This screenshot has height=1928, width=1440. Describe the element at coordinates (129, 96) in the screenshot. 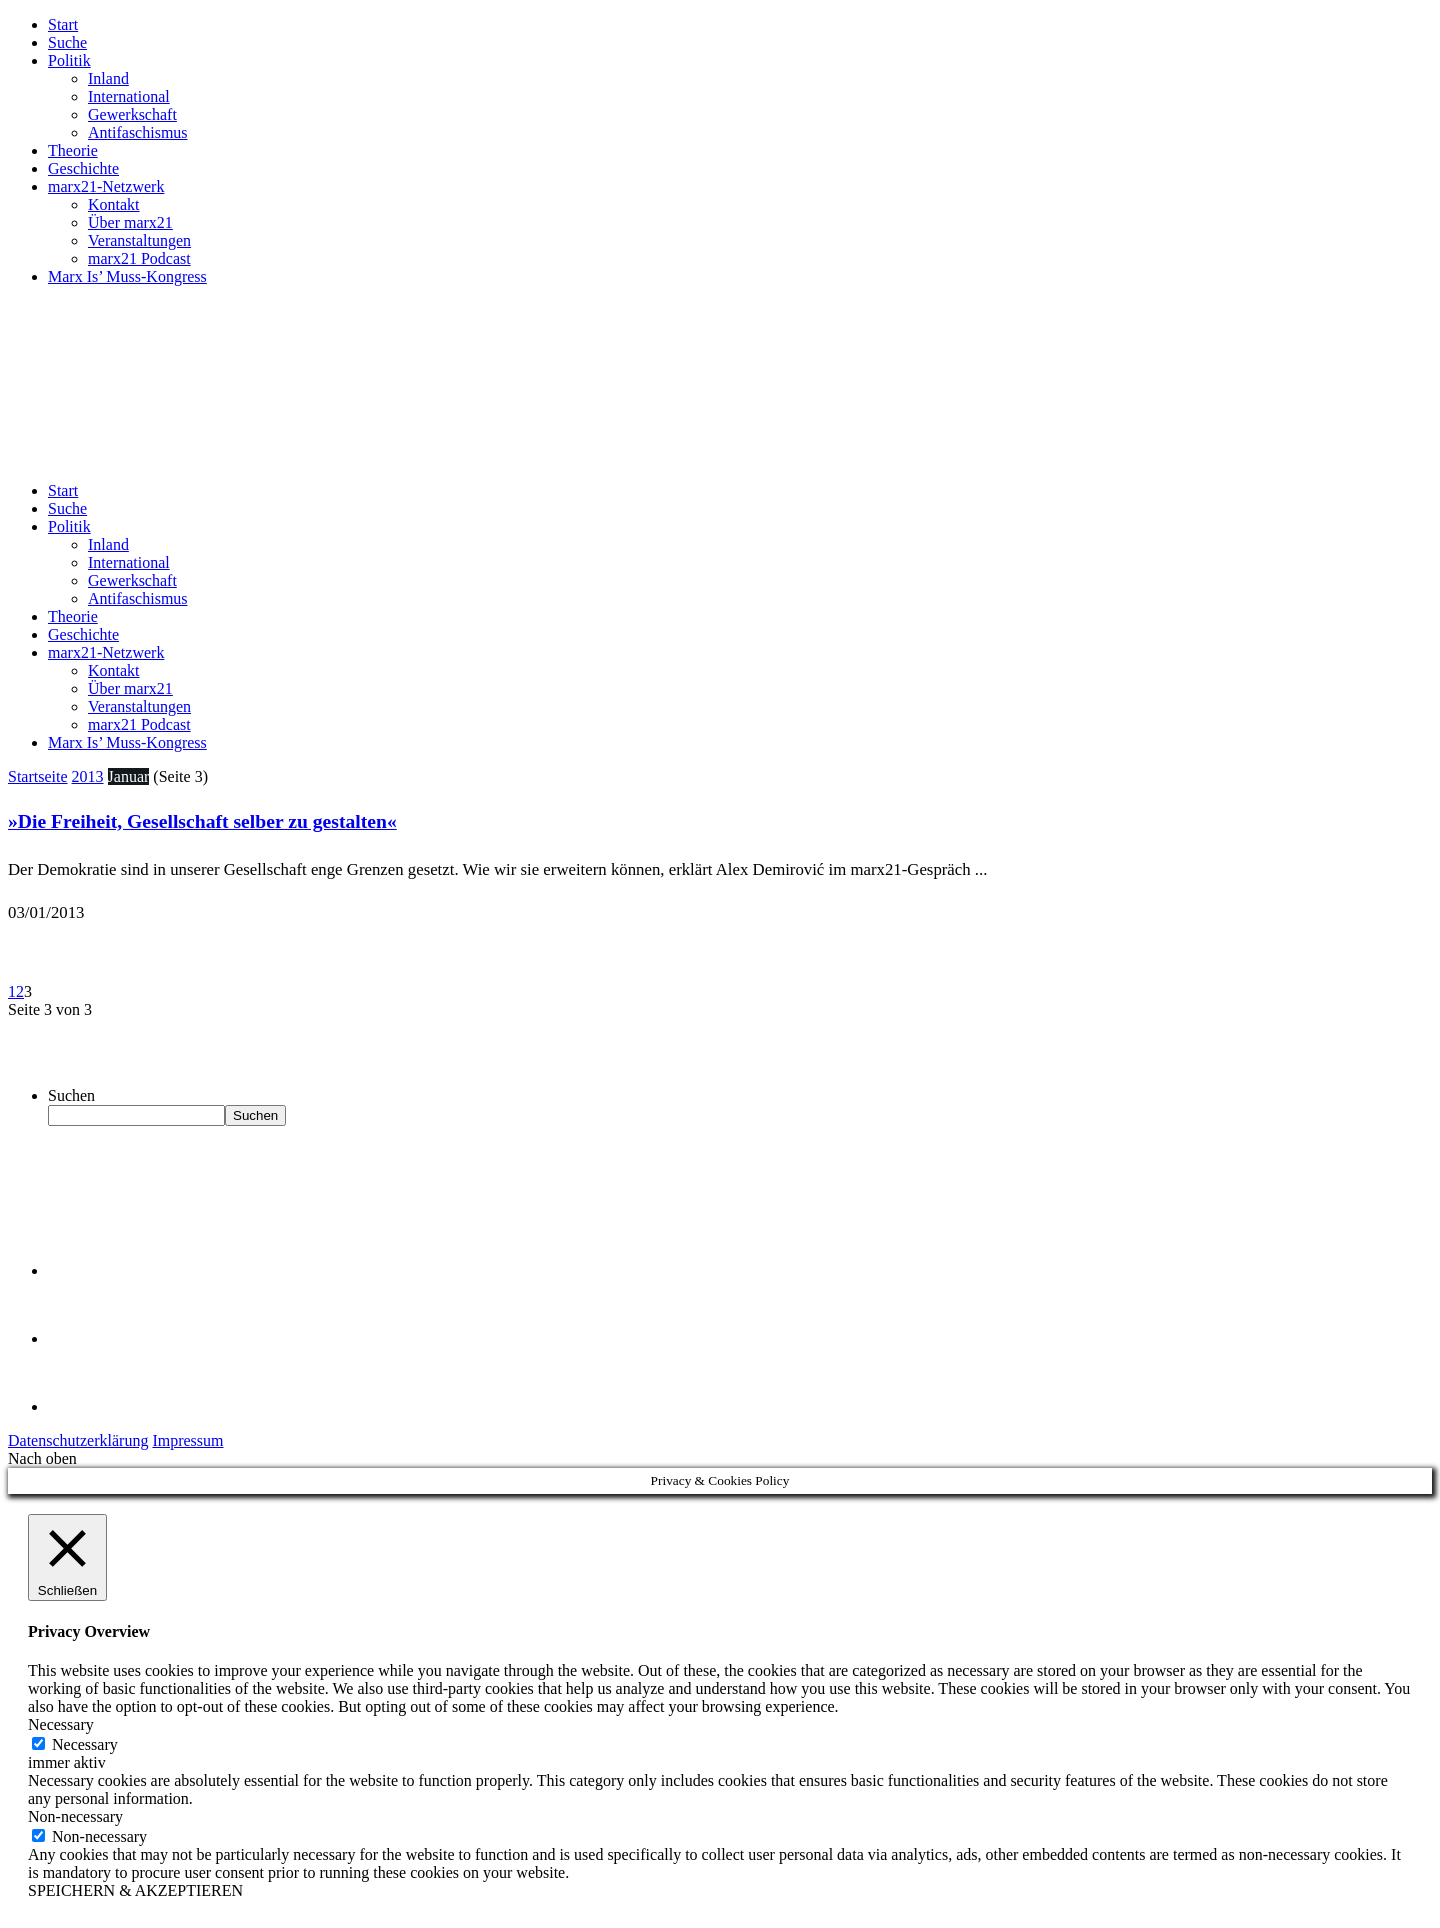

I see `International` at that location.